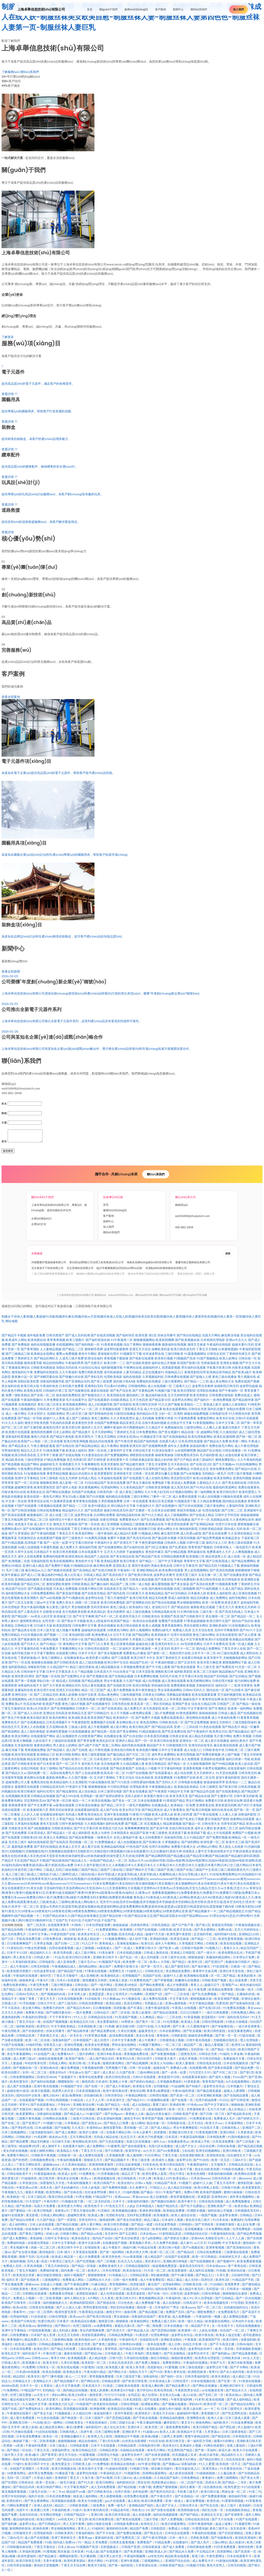 The width and height of the screenshot is (264, 2576). I want to click on 日日操天天操, so click(61, 2143).